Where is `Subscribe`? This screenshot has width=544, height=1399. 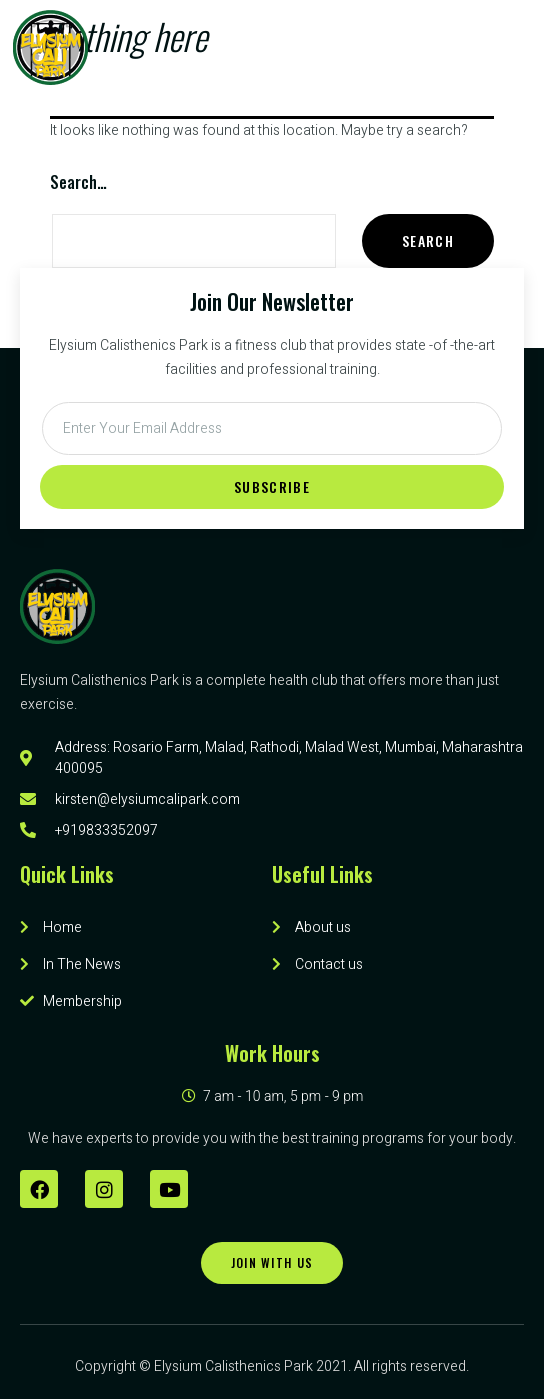 Subscribe is located at coordinates (272, 486).